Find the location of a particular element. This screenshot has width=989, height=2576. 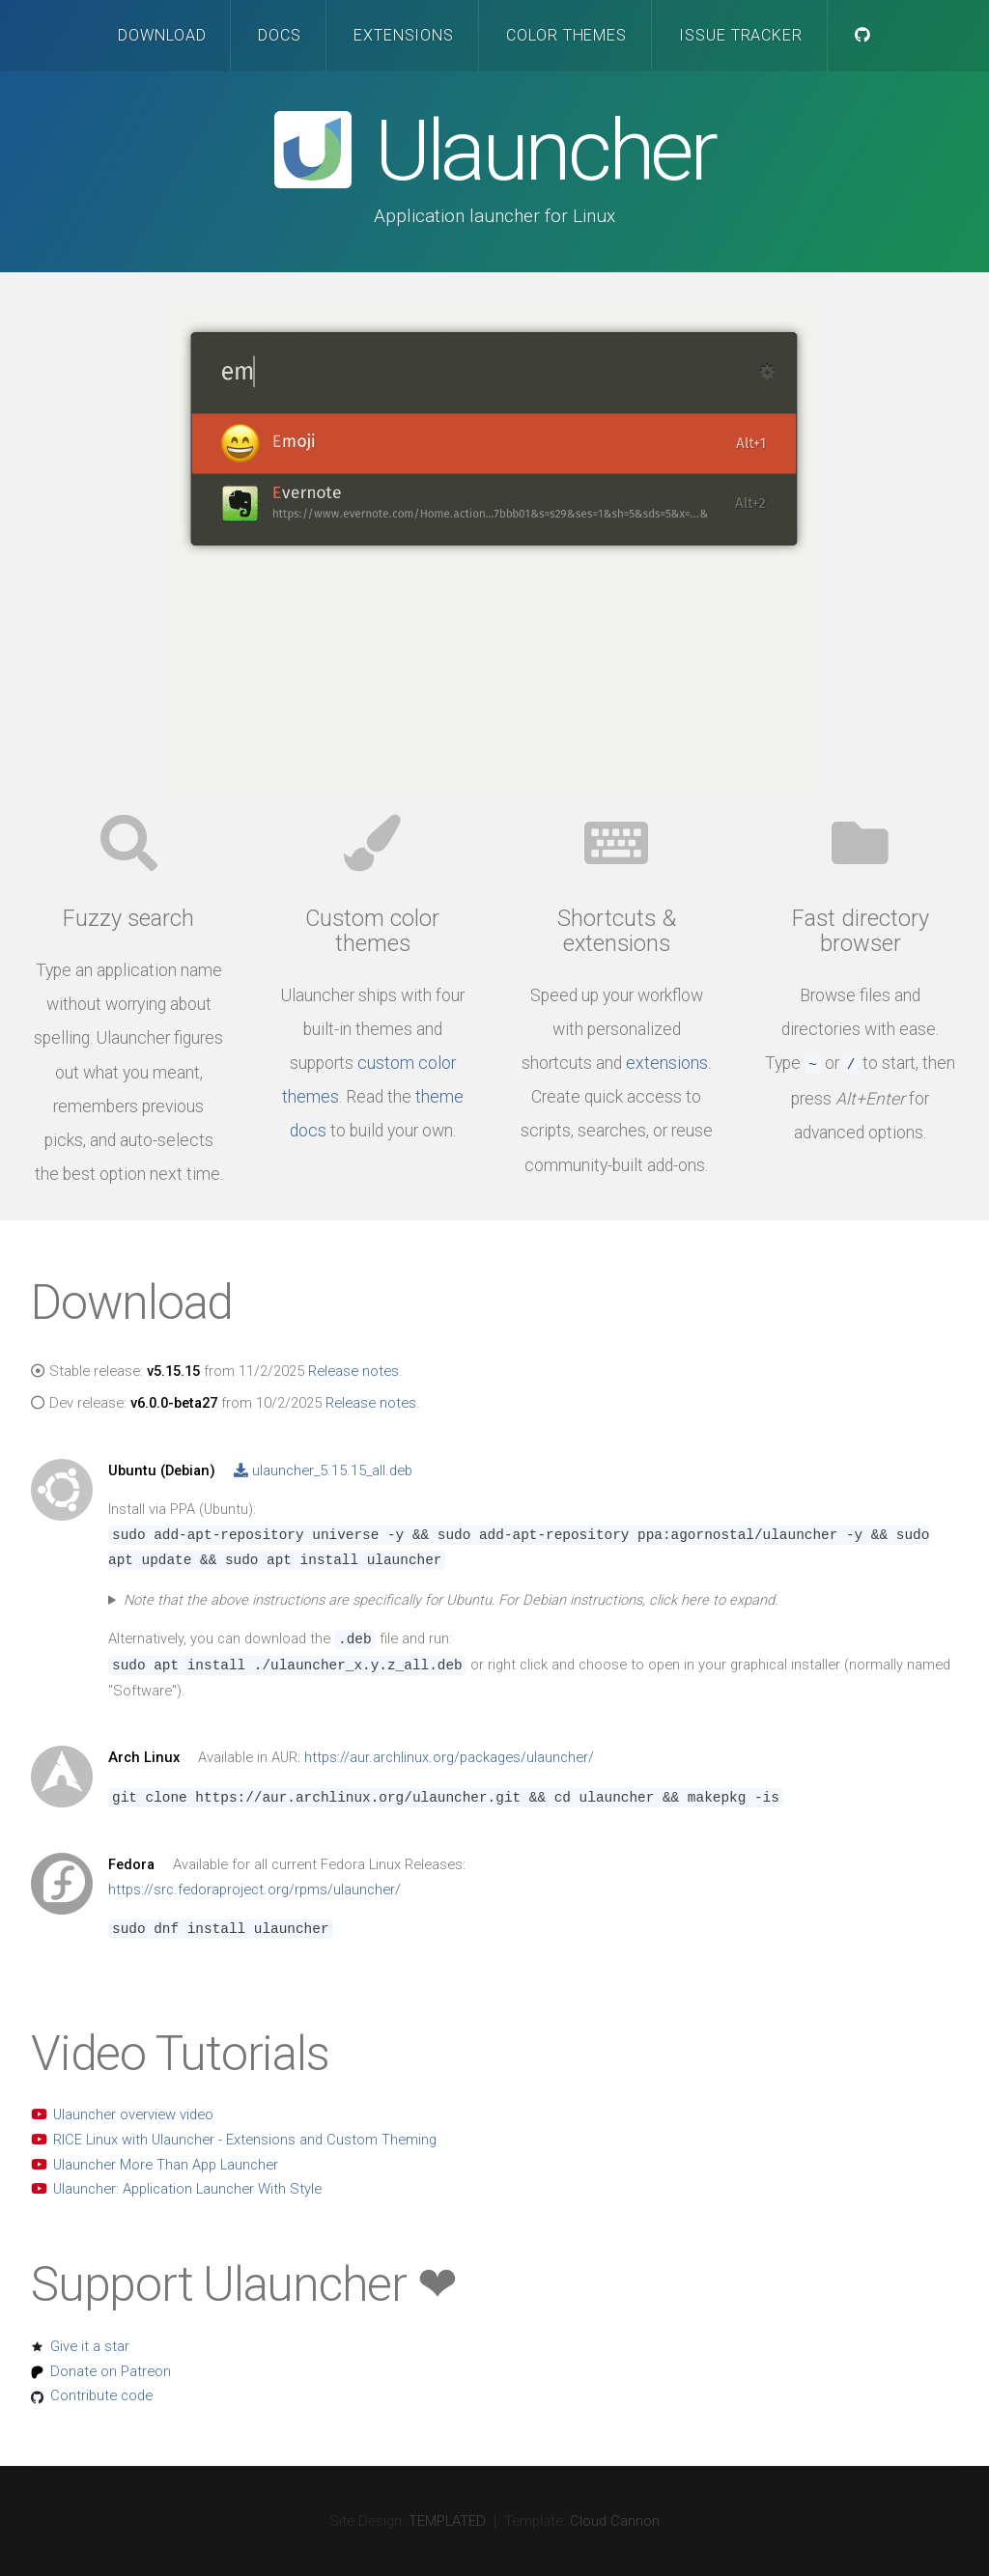

Ulauncher overview video is located at coordinates (133, 2114).